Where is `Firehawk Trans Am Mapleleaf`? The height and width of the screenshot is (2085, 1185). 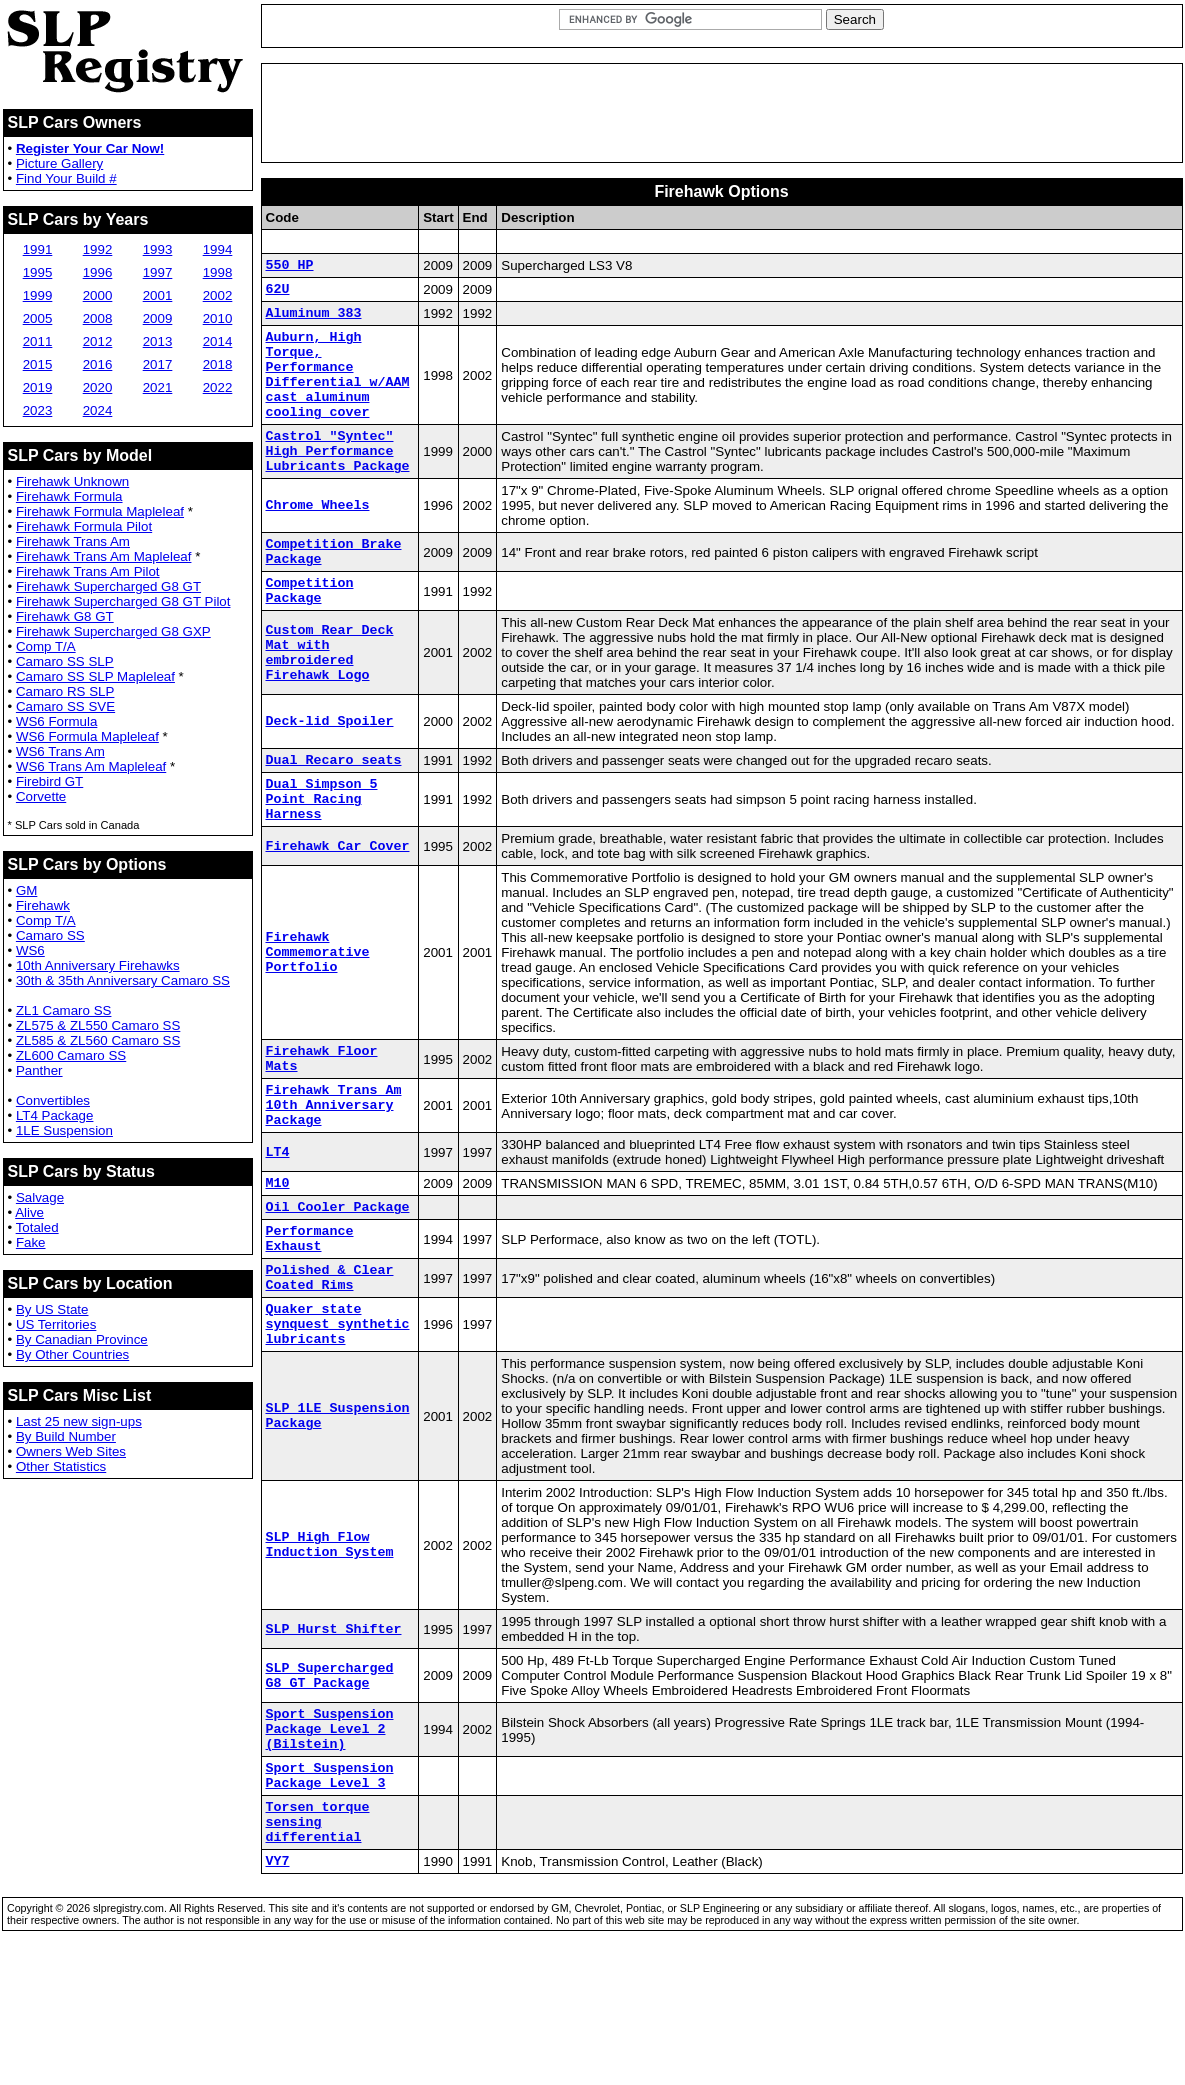 Firehawk Trans Am Mapleleaf is located at coordinates (104, 556).